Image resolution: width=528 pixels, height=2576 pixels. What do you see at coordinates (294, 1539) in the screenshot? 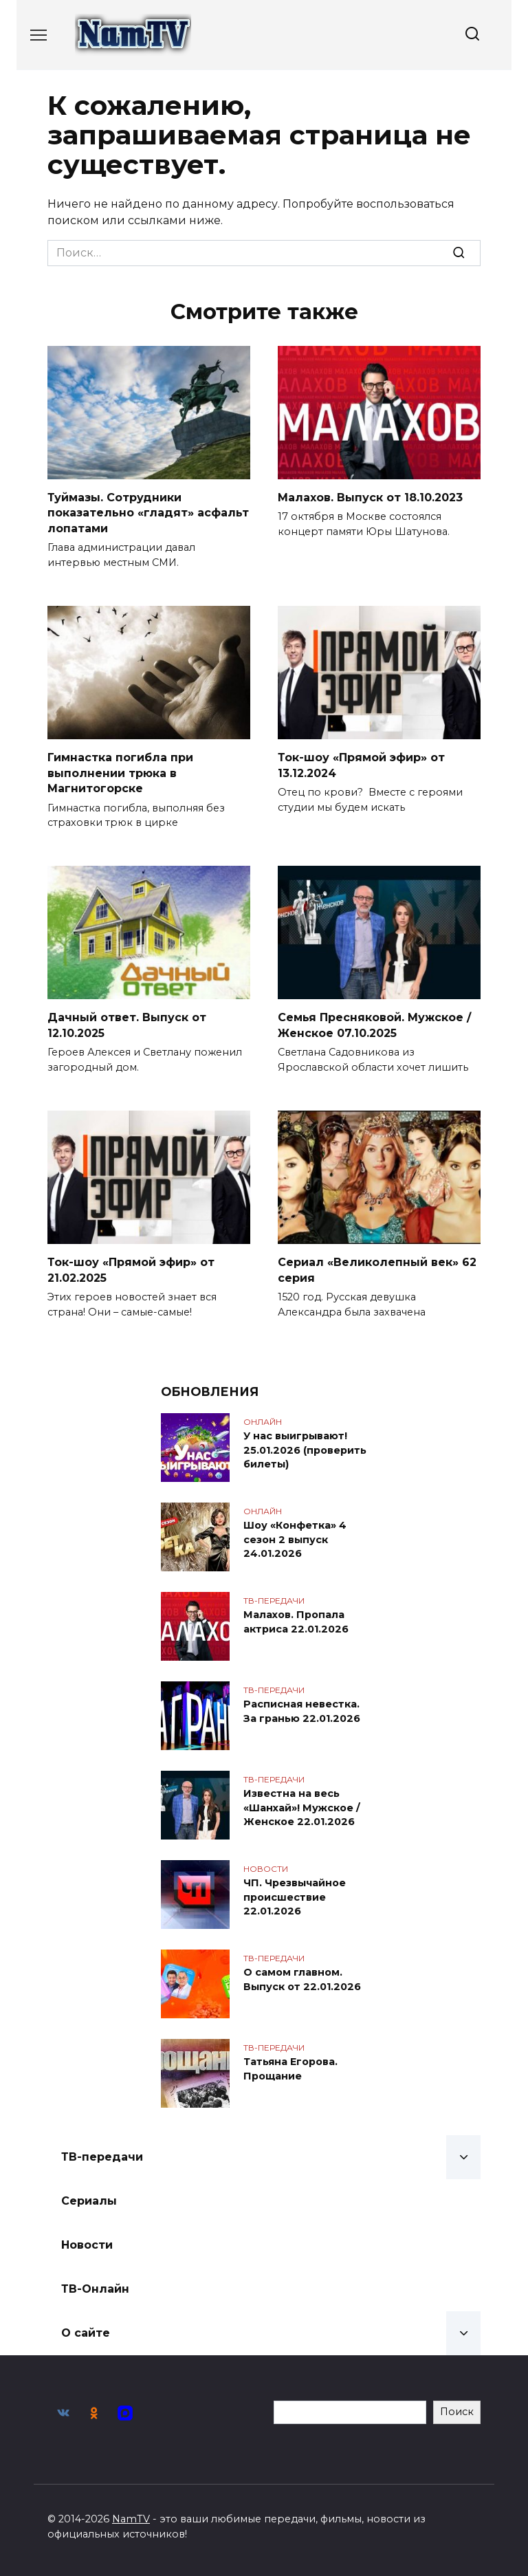
I see `Шоу «Конфетка» 4 сезон 2 выпуск 24.01.2026` at bounding box center [294, 1539].